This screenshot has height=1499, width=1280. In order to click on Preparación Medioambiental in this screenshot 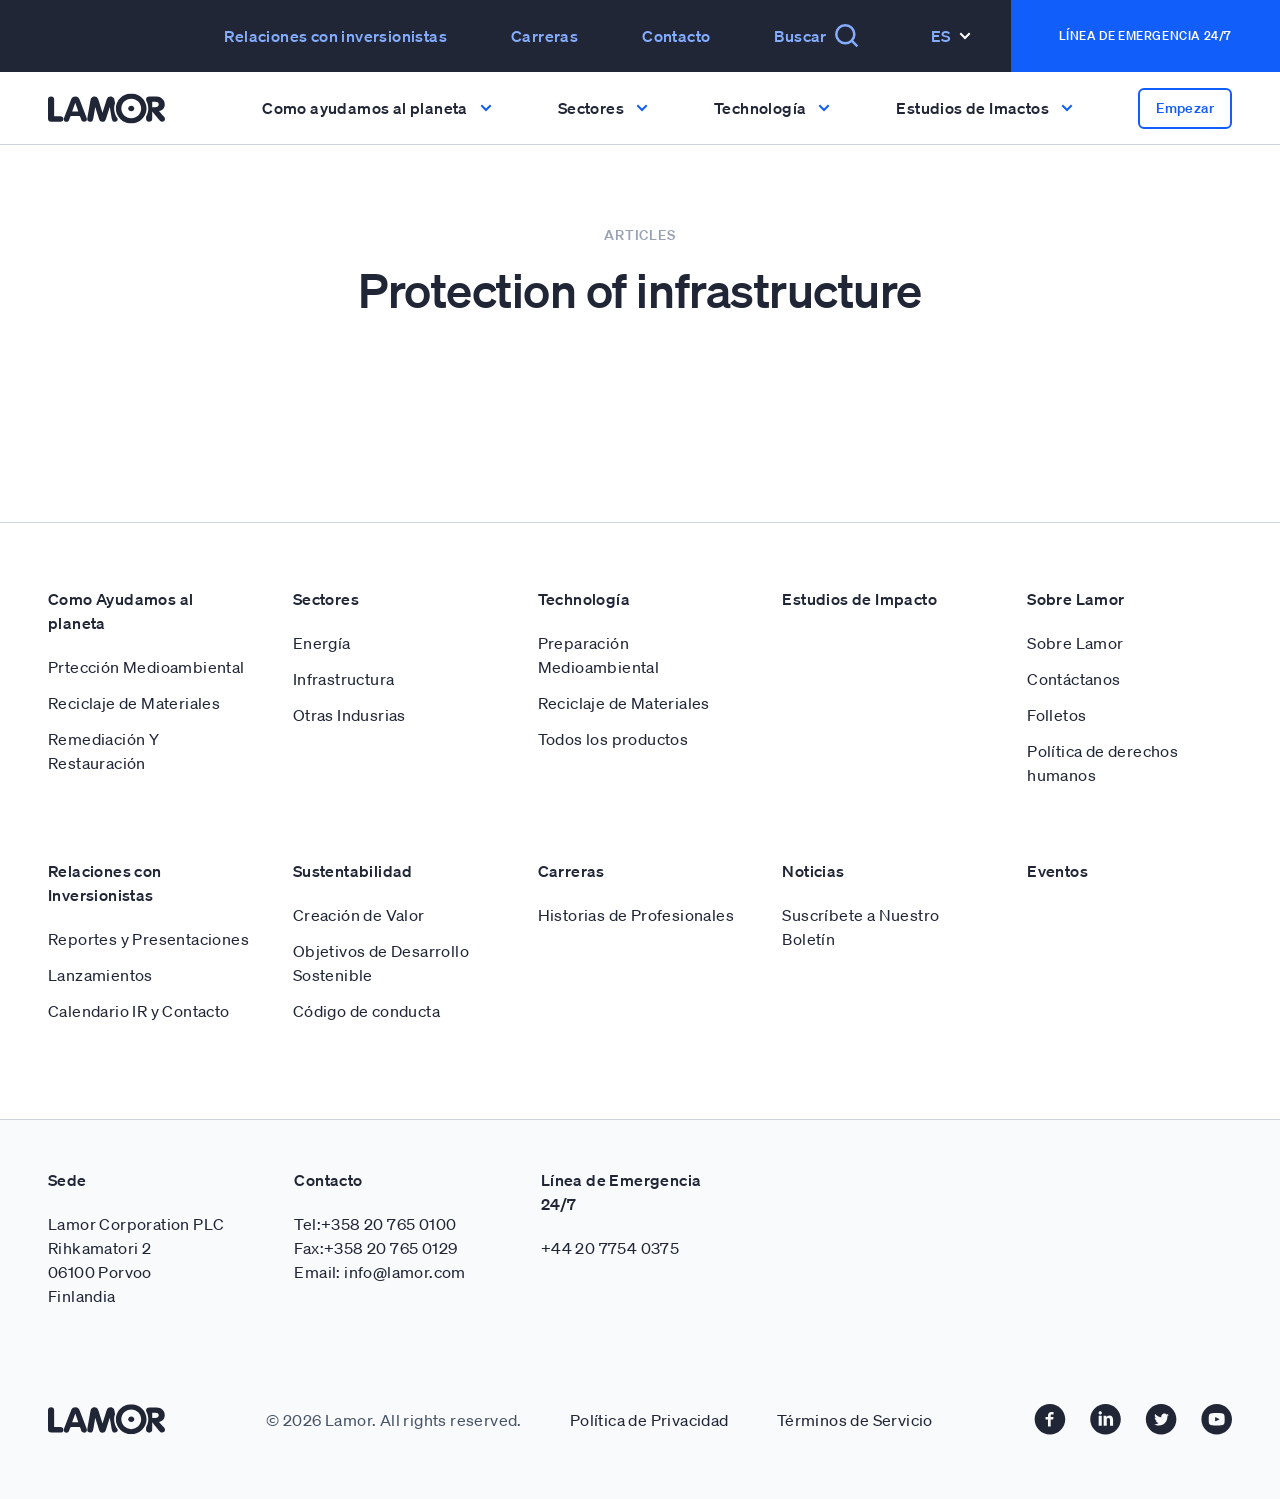, I will do `click(599, 655)`.